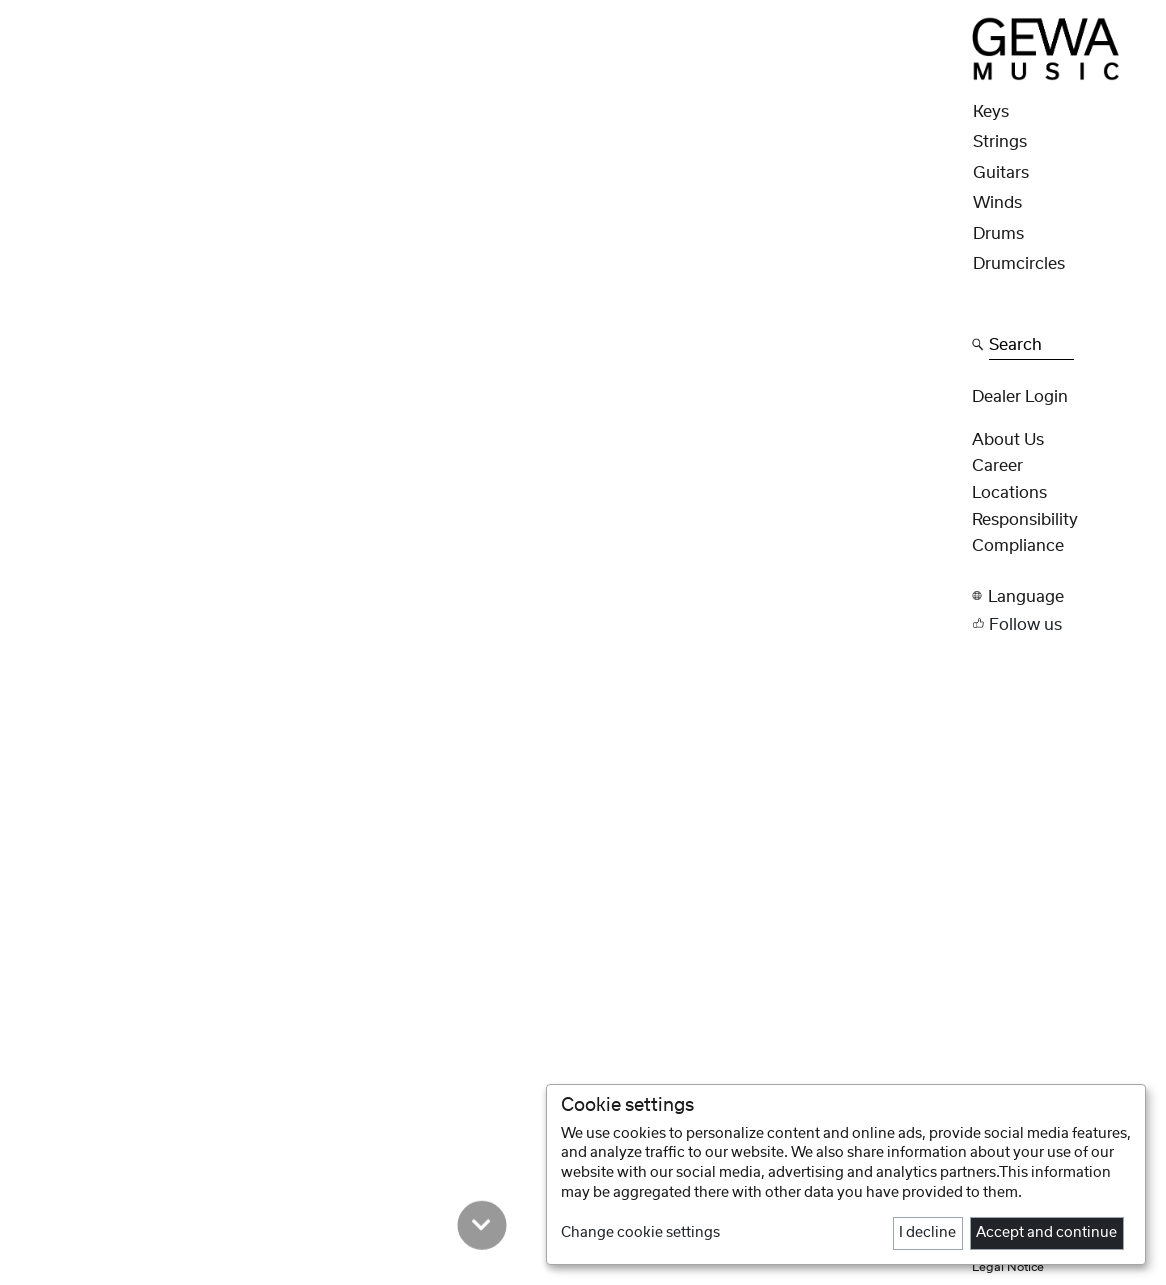 This screenshot has width=1166, height=1285. I want to click on Winds, so click(997, 203).